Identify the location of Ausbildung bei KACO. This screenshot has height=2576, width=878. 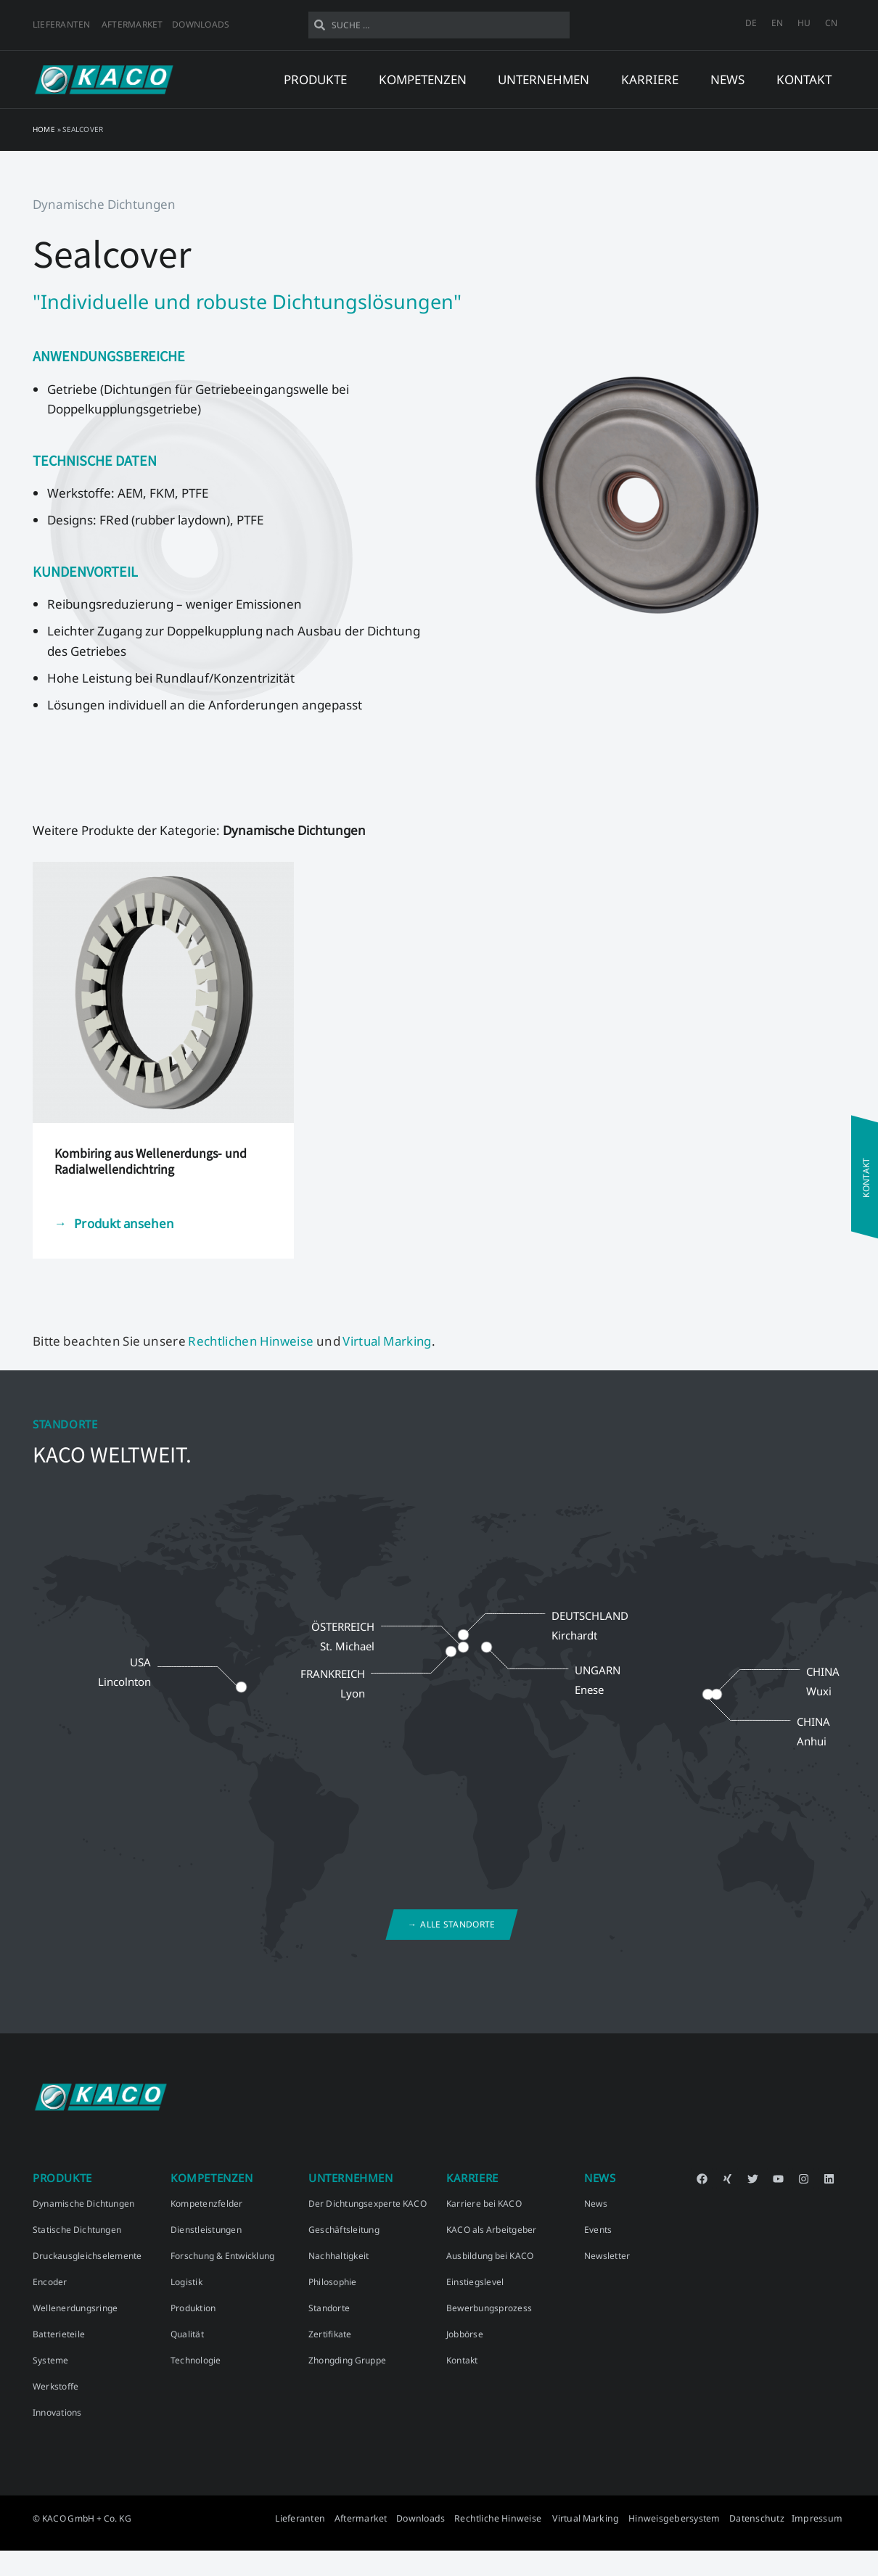
(489, 2256).